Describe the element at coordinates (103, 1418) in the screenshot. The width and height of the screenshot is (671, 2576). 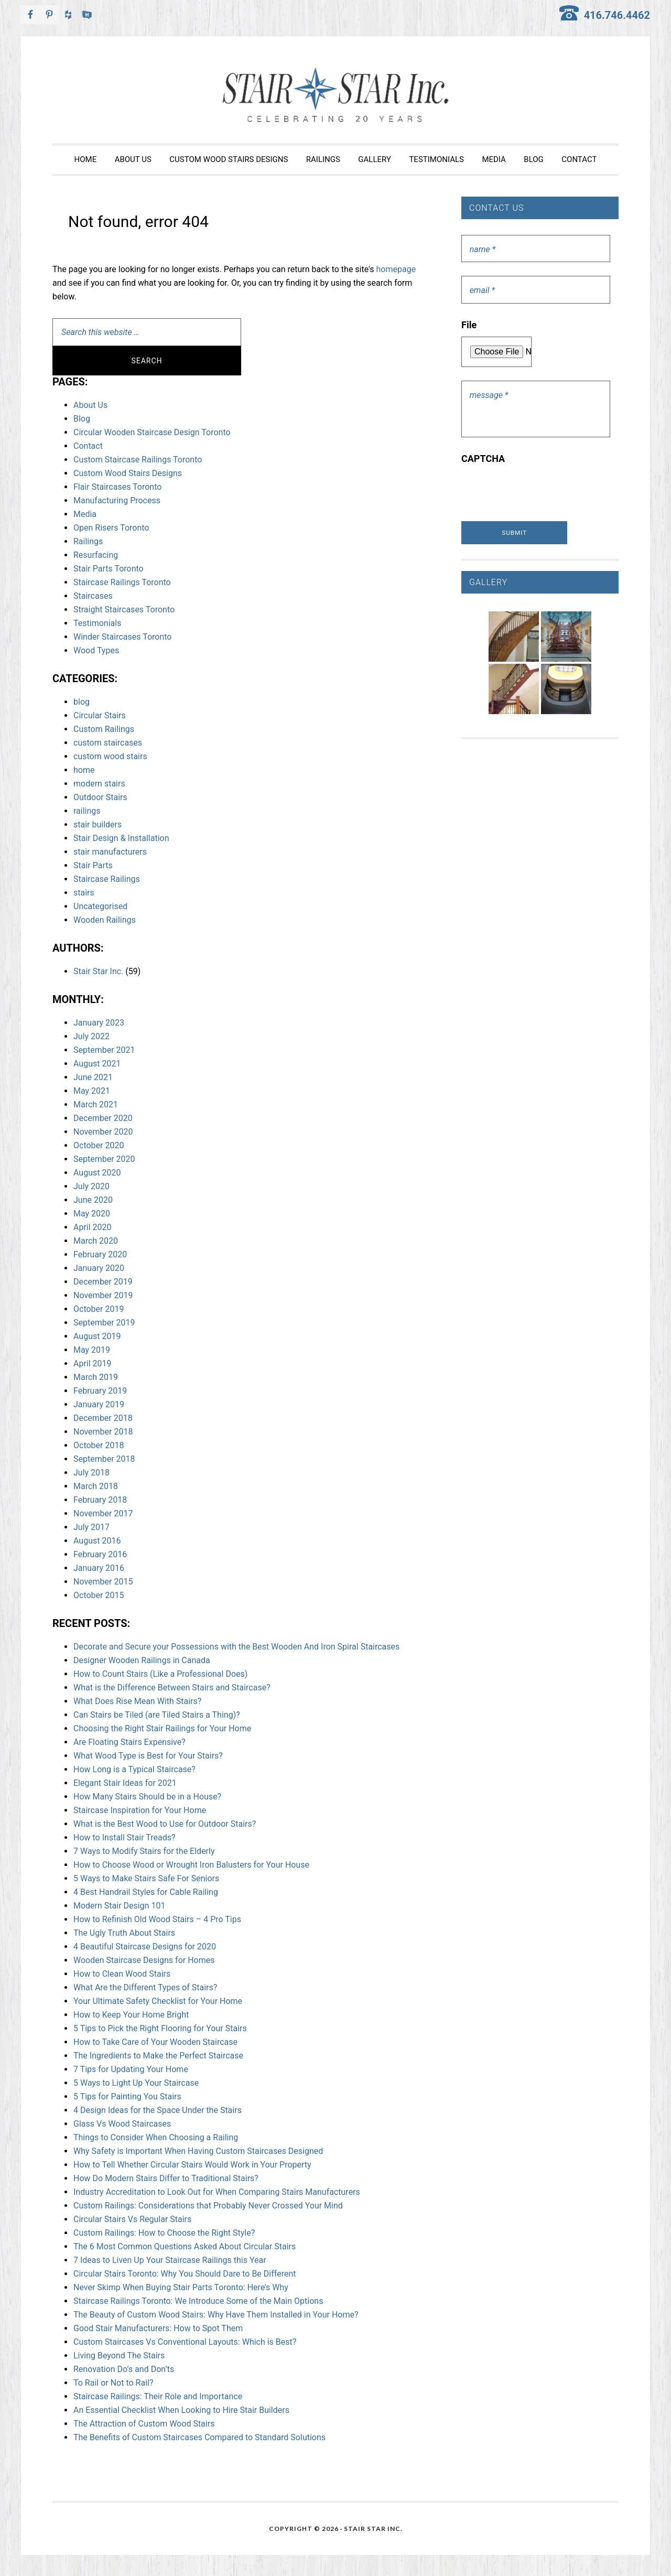
I see `December 2018` at that location.